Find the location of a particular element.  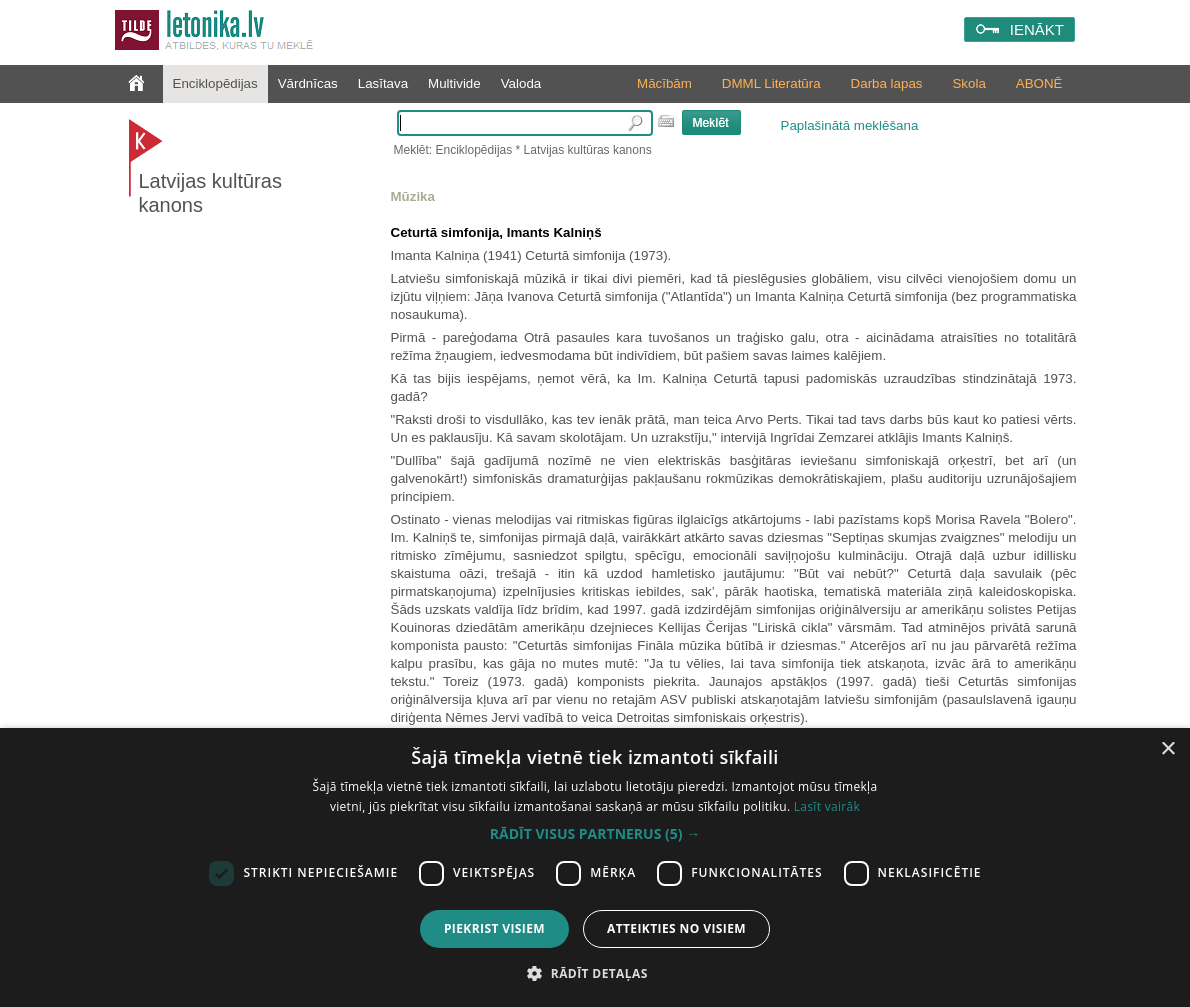

[dialog] is located at coordinates (595, 867).